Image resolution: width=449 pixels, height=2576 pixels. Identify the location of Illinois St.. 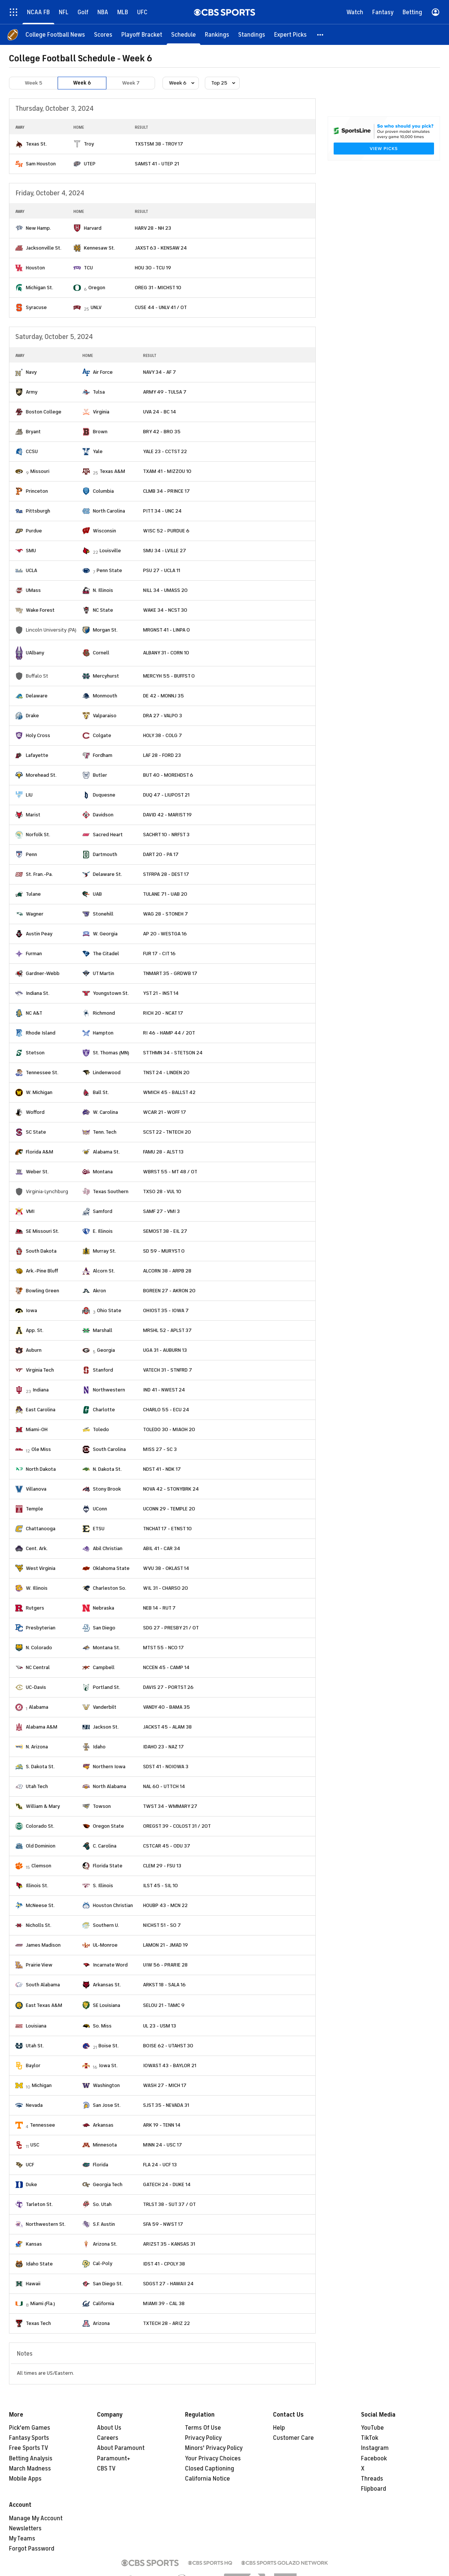
(37, 1885).